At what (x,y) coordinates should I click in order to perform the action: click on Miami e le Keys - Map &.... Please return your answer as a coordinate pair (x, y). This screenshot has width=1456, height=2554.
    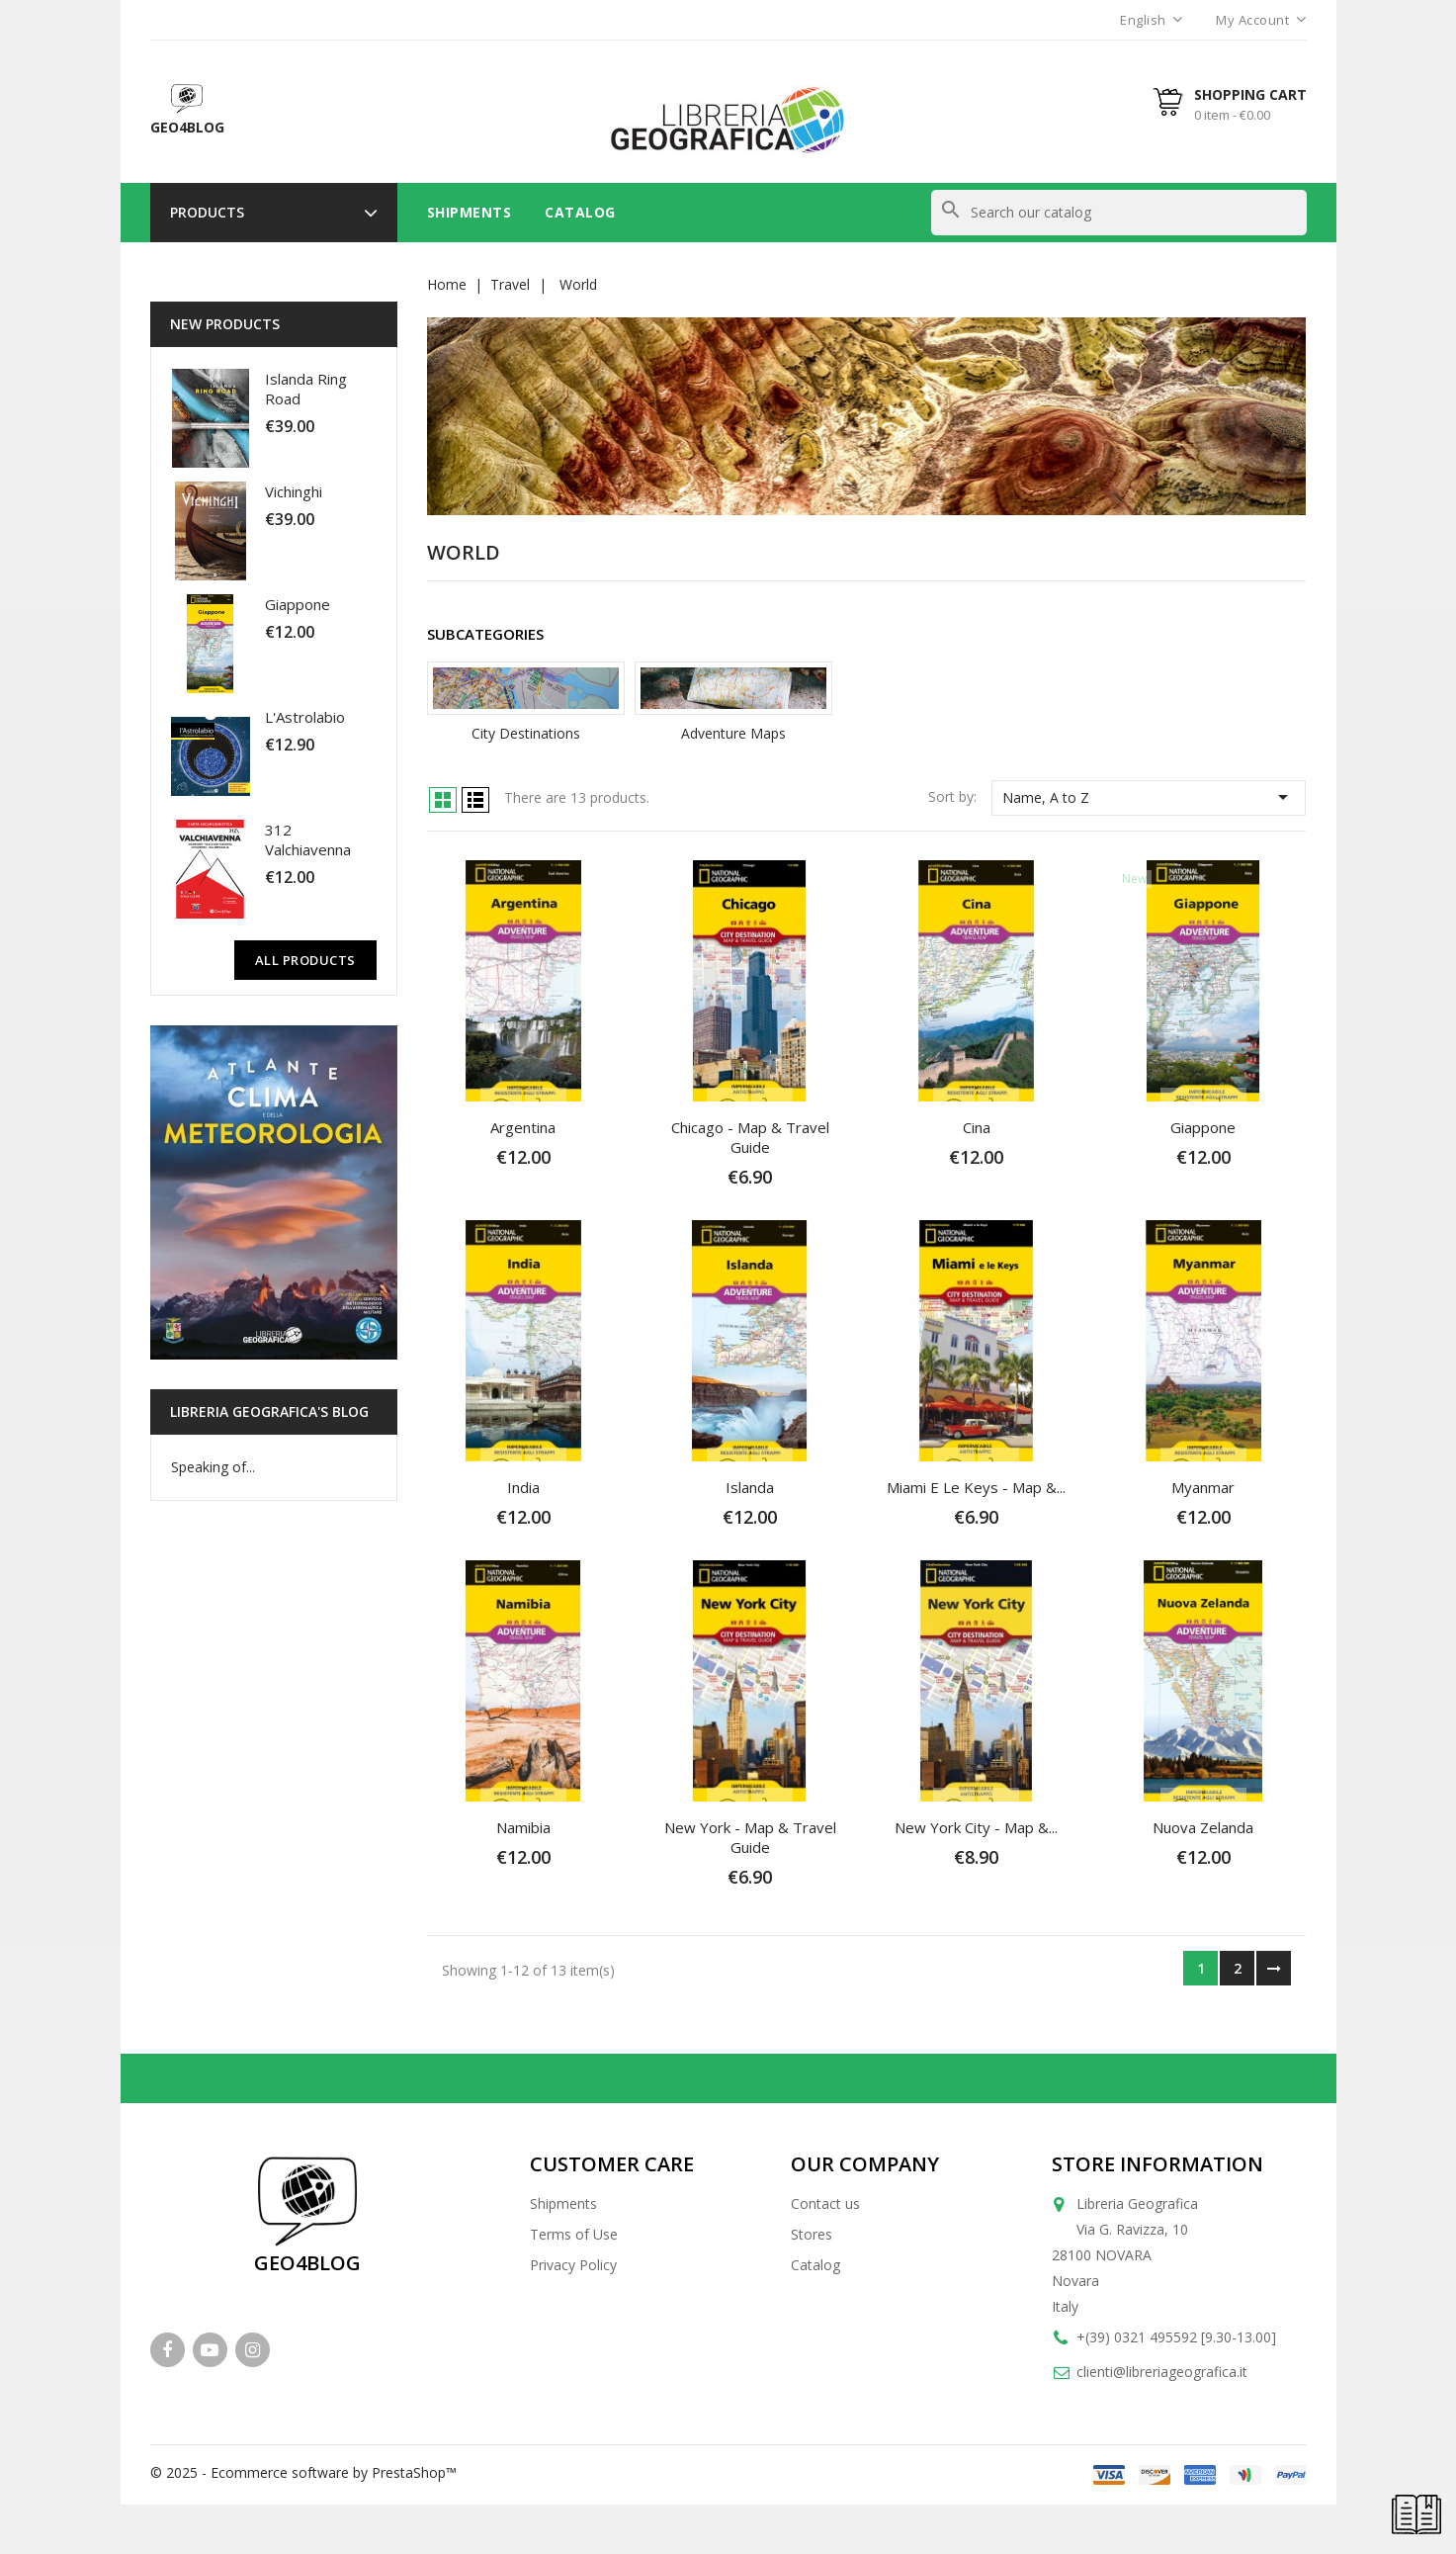
    Looking at the image, I should click on (976, 1487).